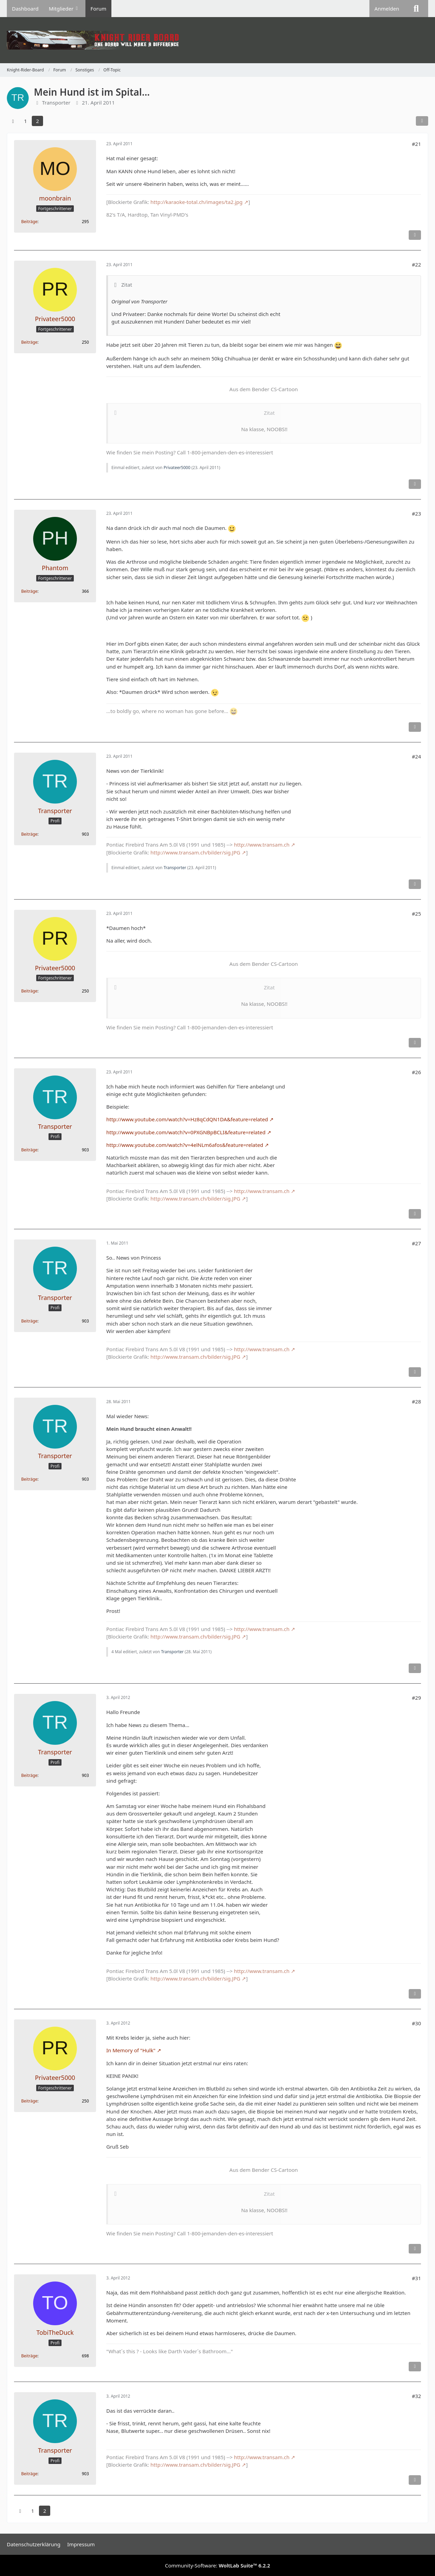  What do you see at coordinates (29, 834) in the screenshot?
I see `Beiträge [Beiträge von Transporter]` at bounding box center [29, 834].